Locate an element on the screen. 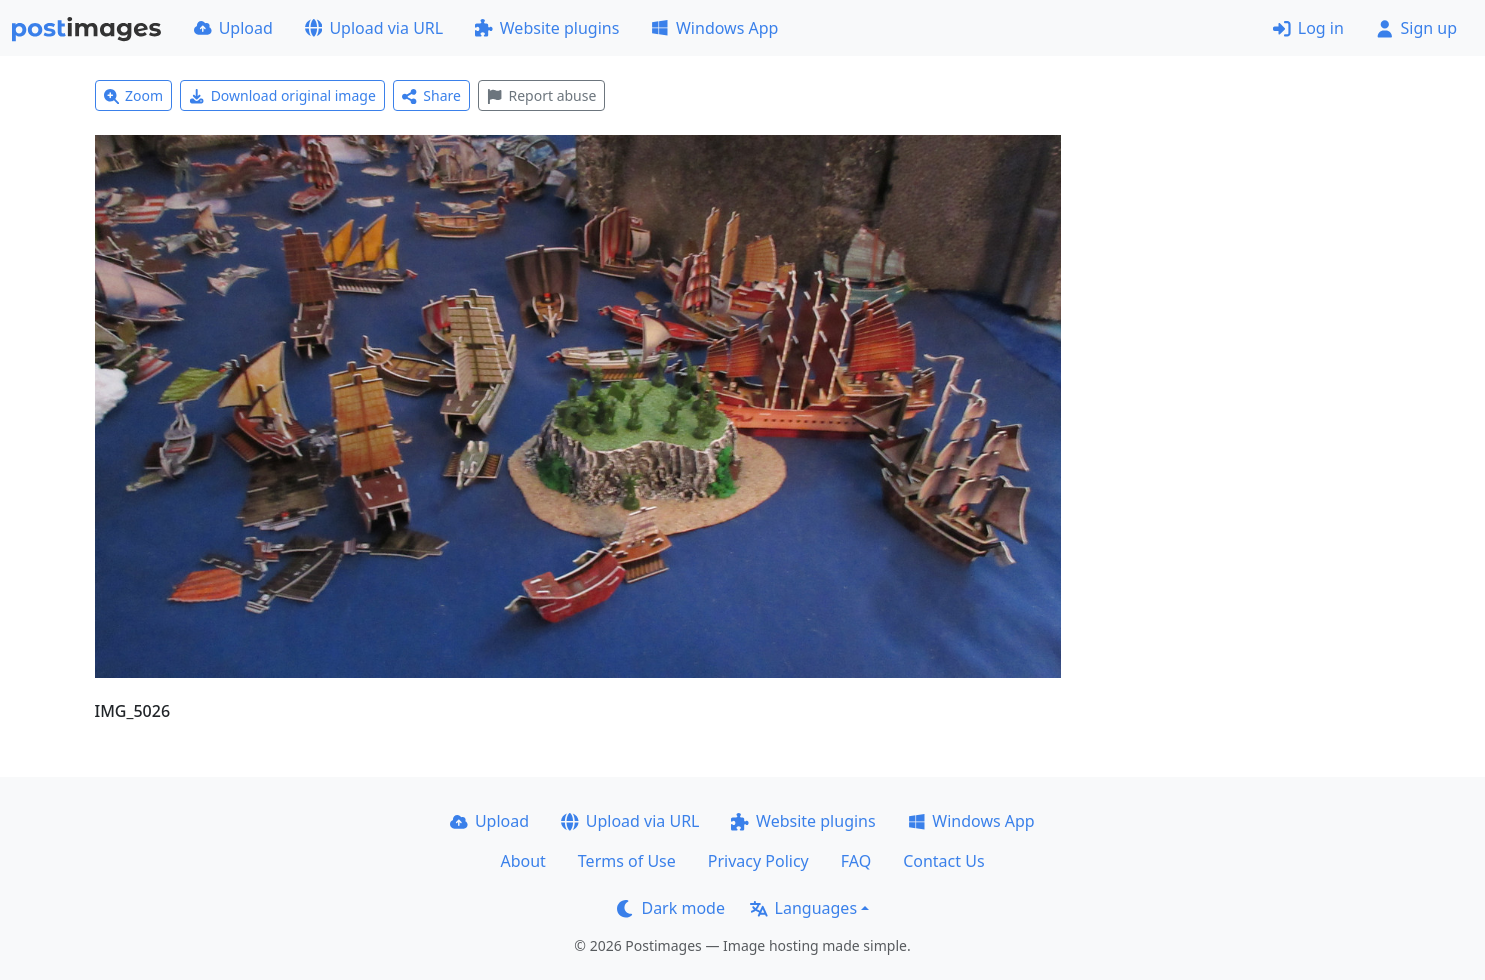  Sign up is located at coordinates (1416, 28).